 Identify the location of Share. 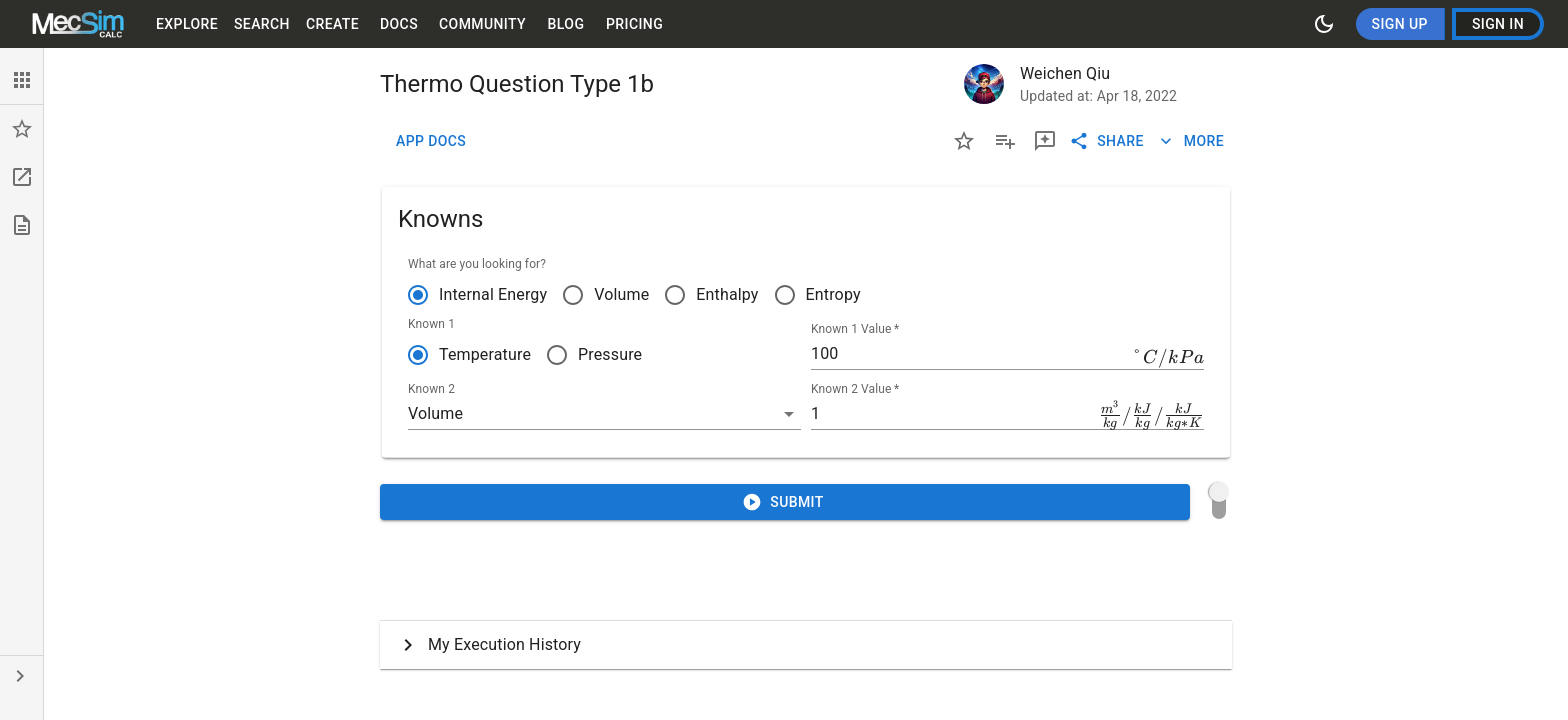
(1108, 141).